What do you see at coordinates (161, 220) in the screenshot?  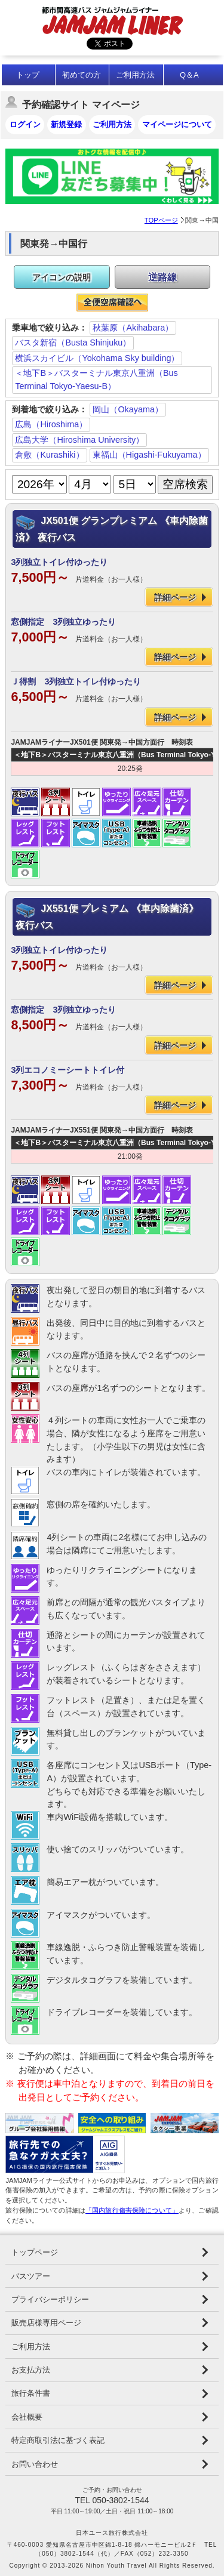 I see `TOPページ` at bounding box center [161, 220].